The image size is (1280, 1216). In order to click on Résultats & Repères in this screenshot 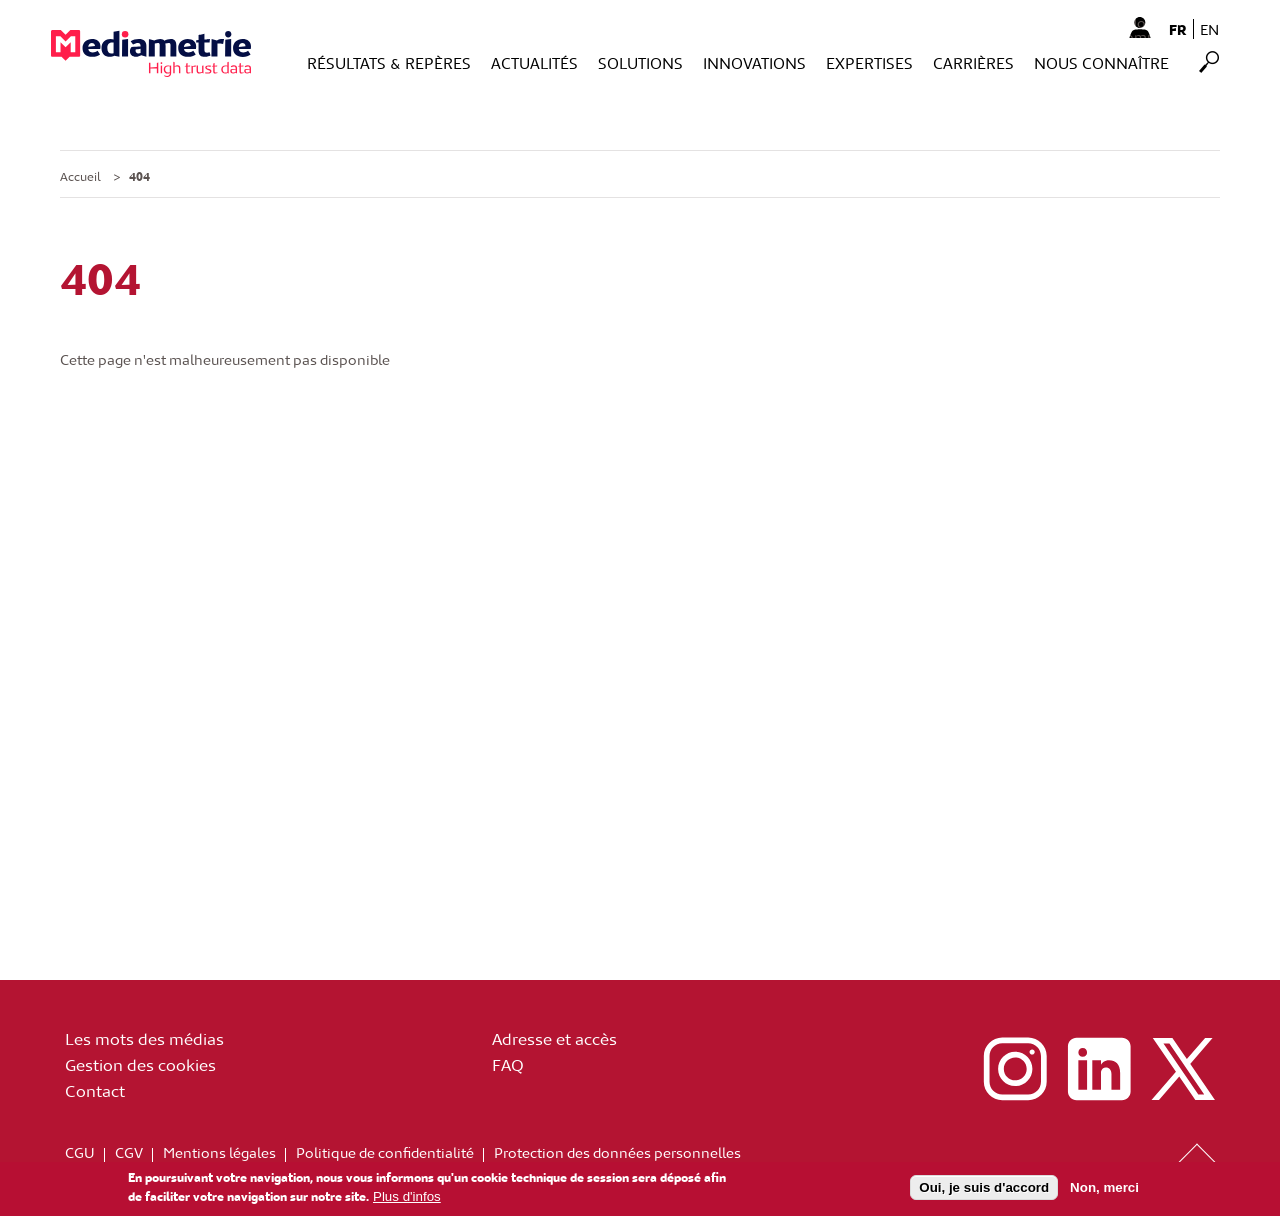, I will do `click(389, 62)`.